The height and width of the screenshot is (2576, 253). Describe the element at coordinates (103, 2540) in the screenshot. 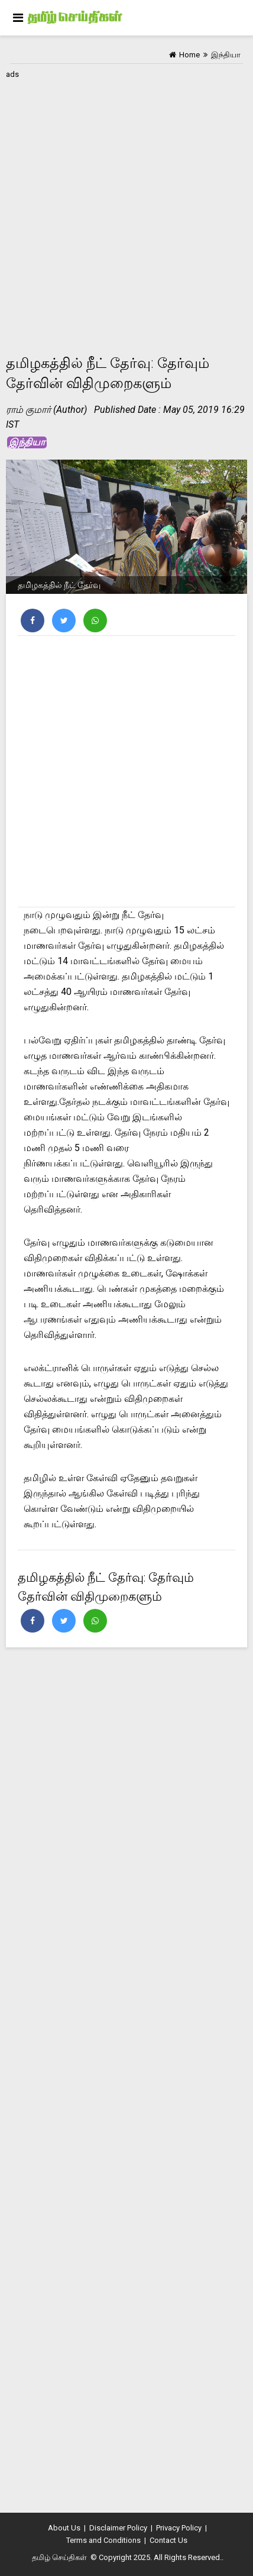

I see `Terms and Conditions` at that location.